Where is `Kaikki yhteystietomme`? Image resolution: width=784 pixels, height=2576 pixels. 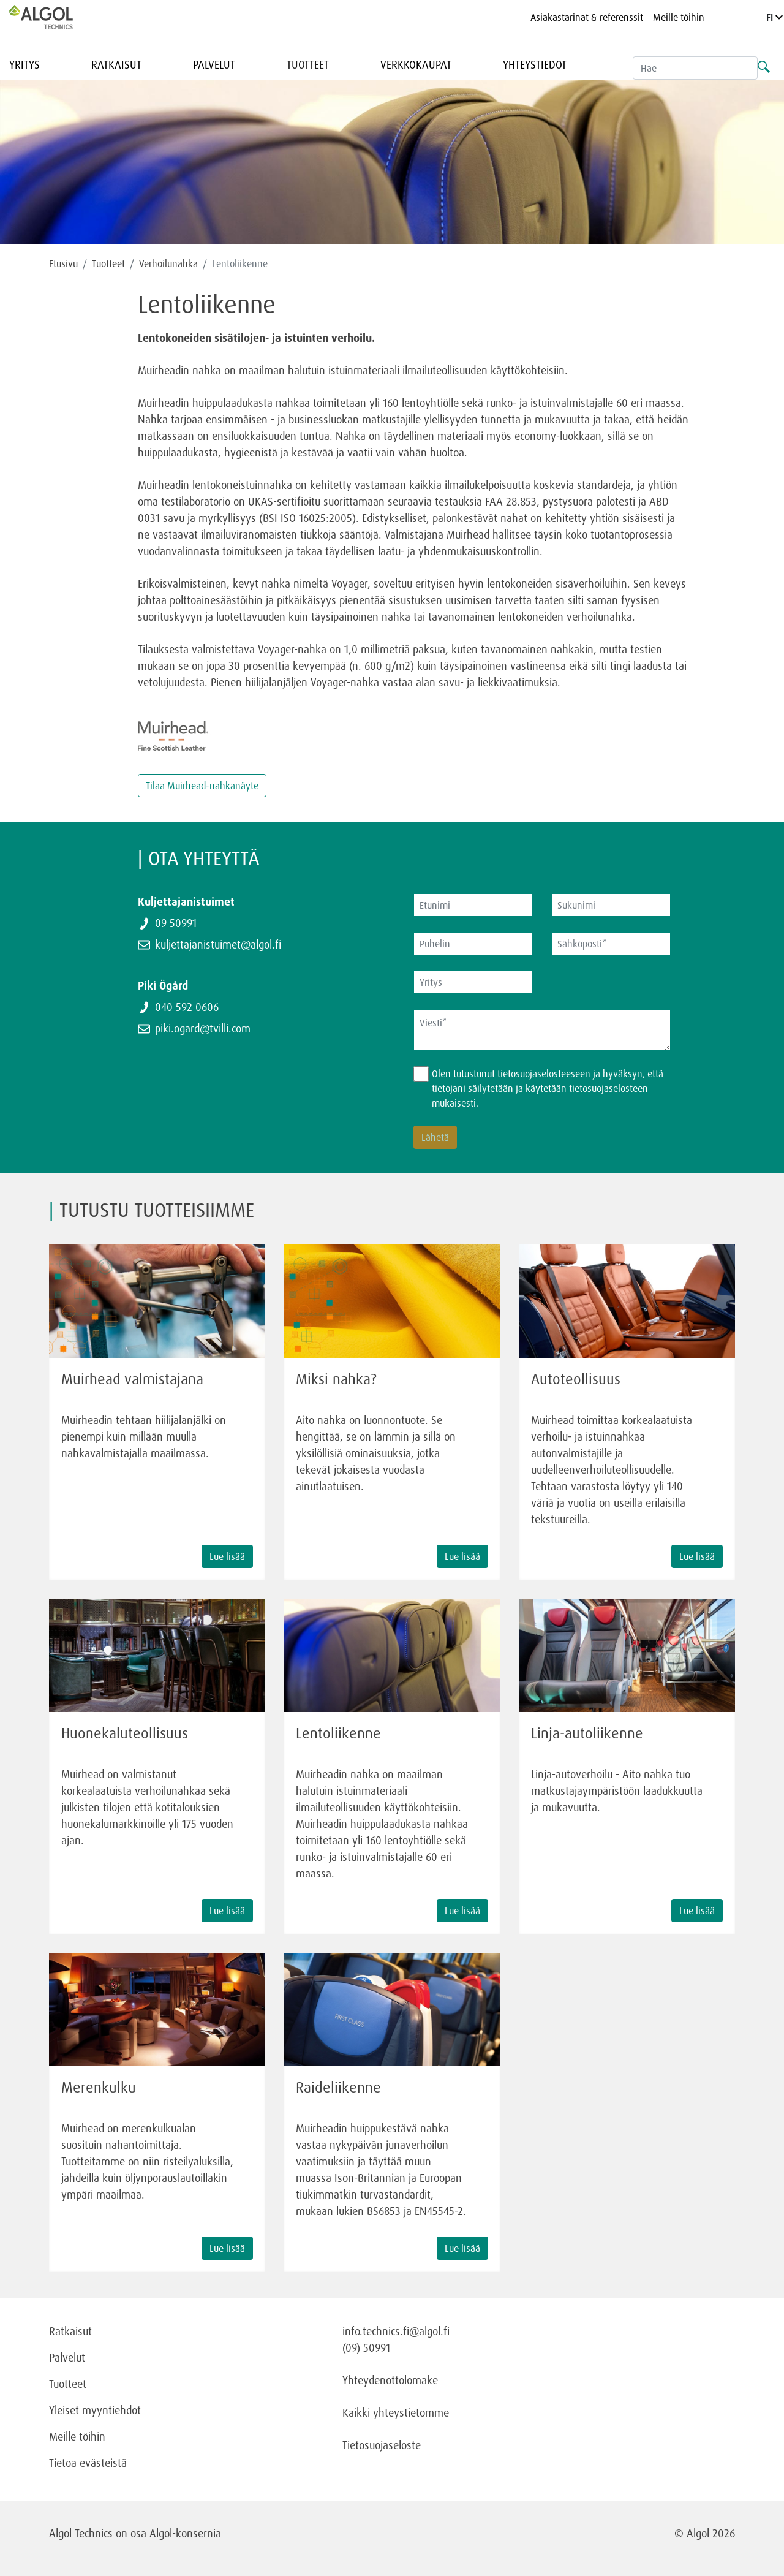 Kaikki yhteystietomme is located at coordinates (395, 2412).